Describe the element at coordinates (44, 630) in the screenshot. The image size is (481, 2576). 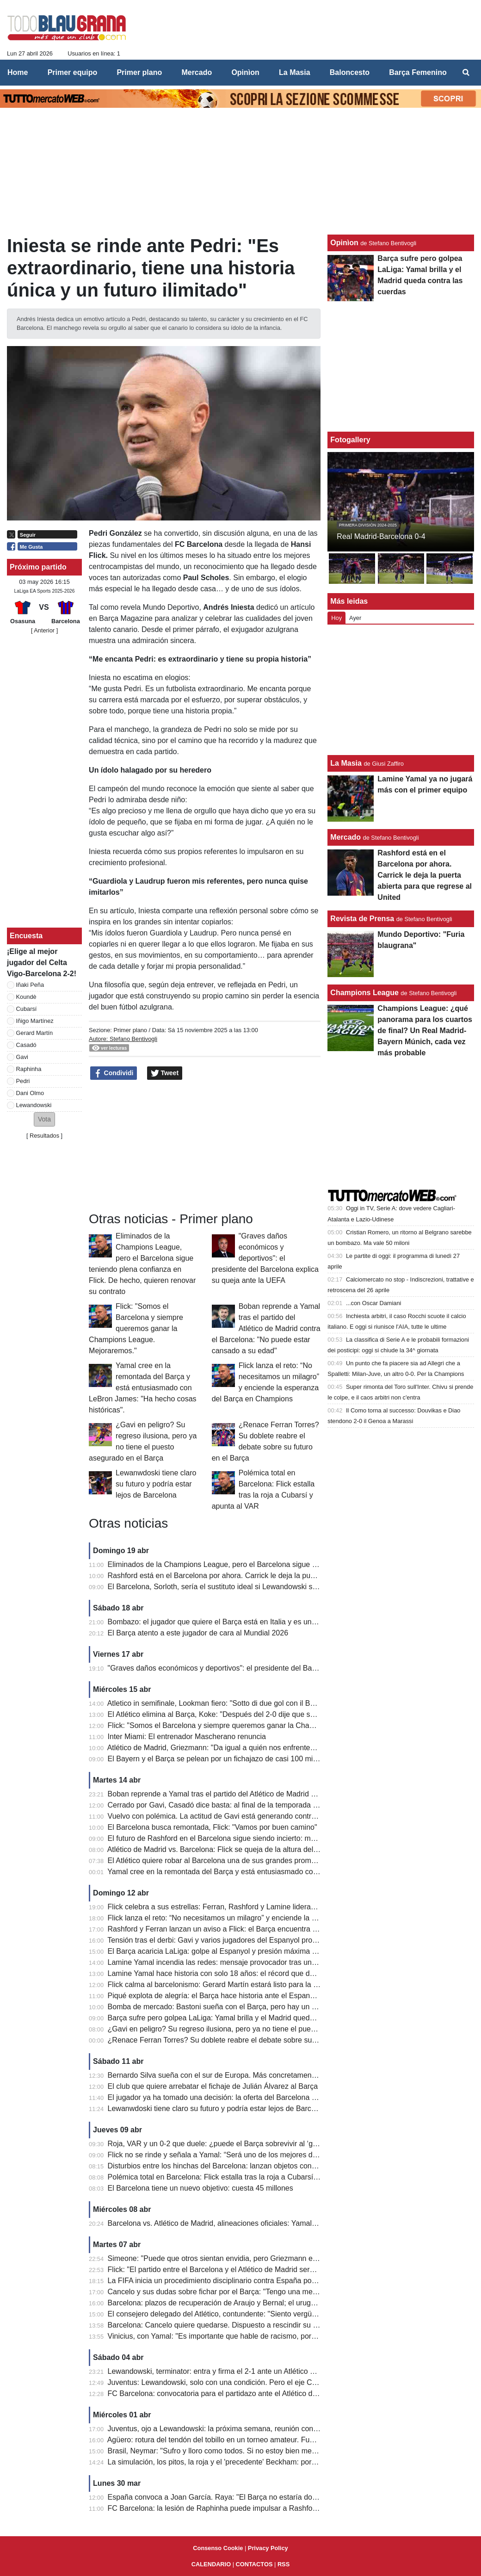
I see `[ Anterior ]` at that location.